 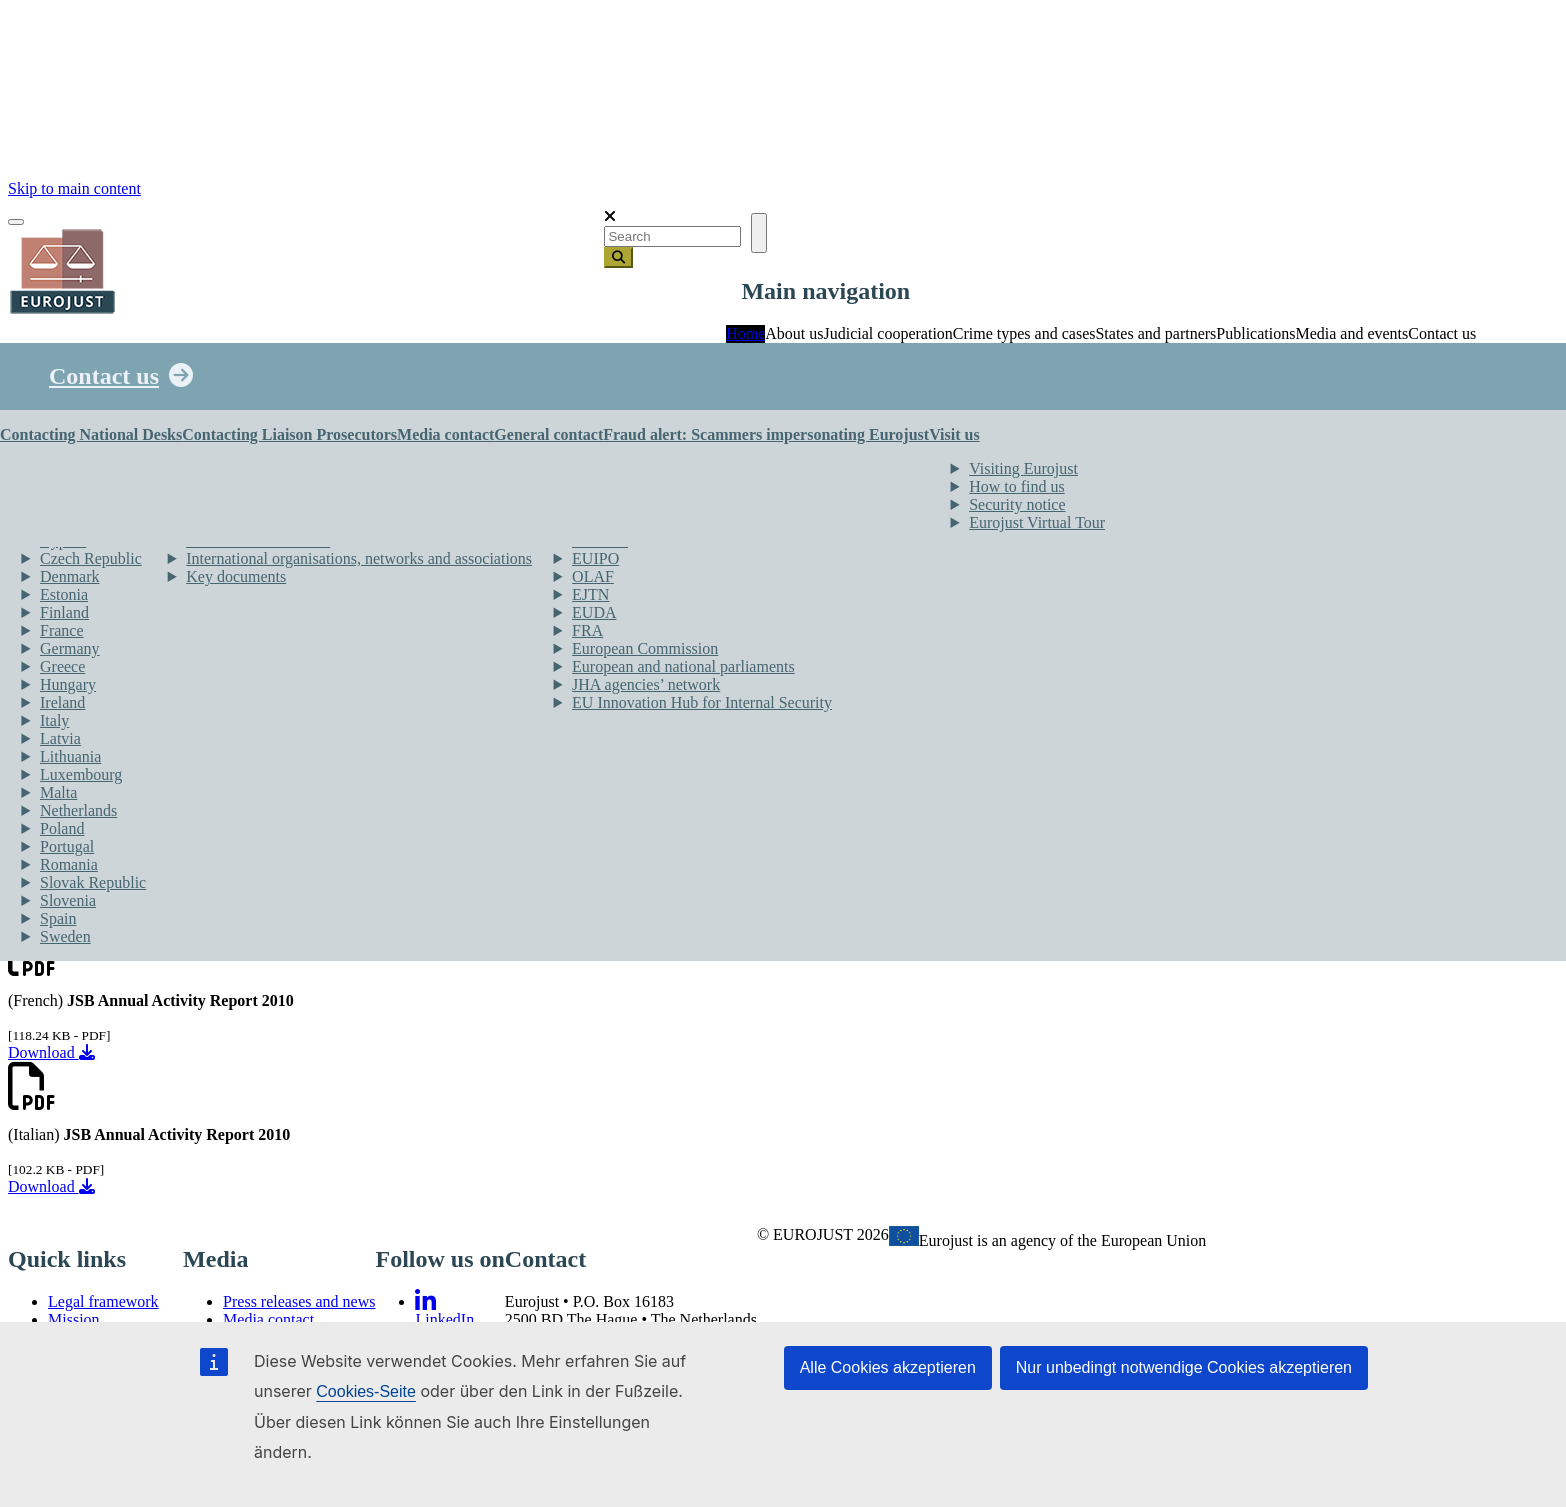 I want to click on Skip to main content, so click(x=74, y=188).